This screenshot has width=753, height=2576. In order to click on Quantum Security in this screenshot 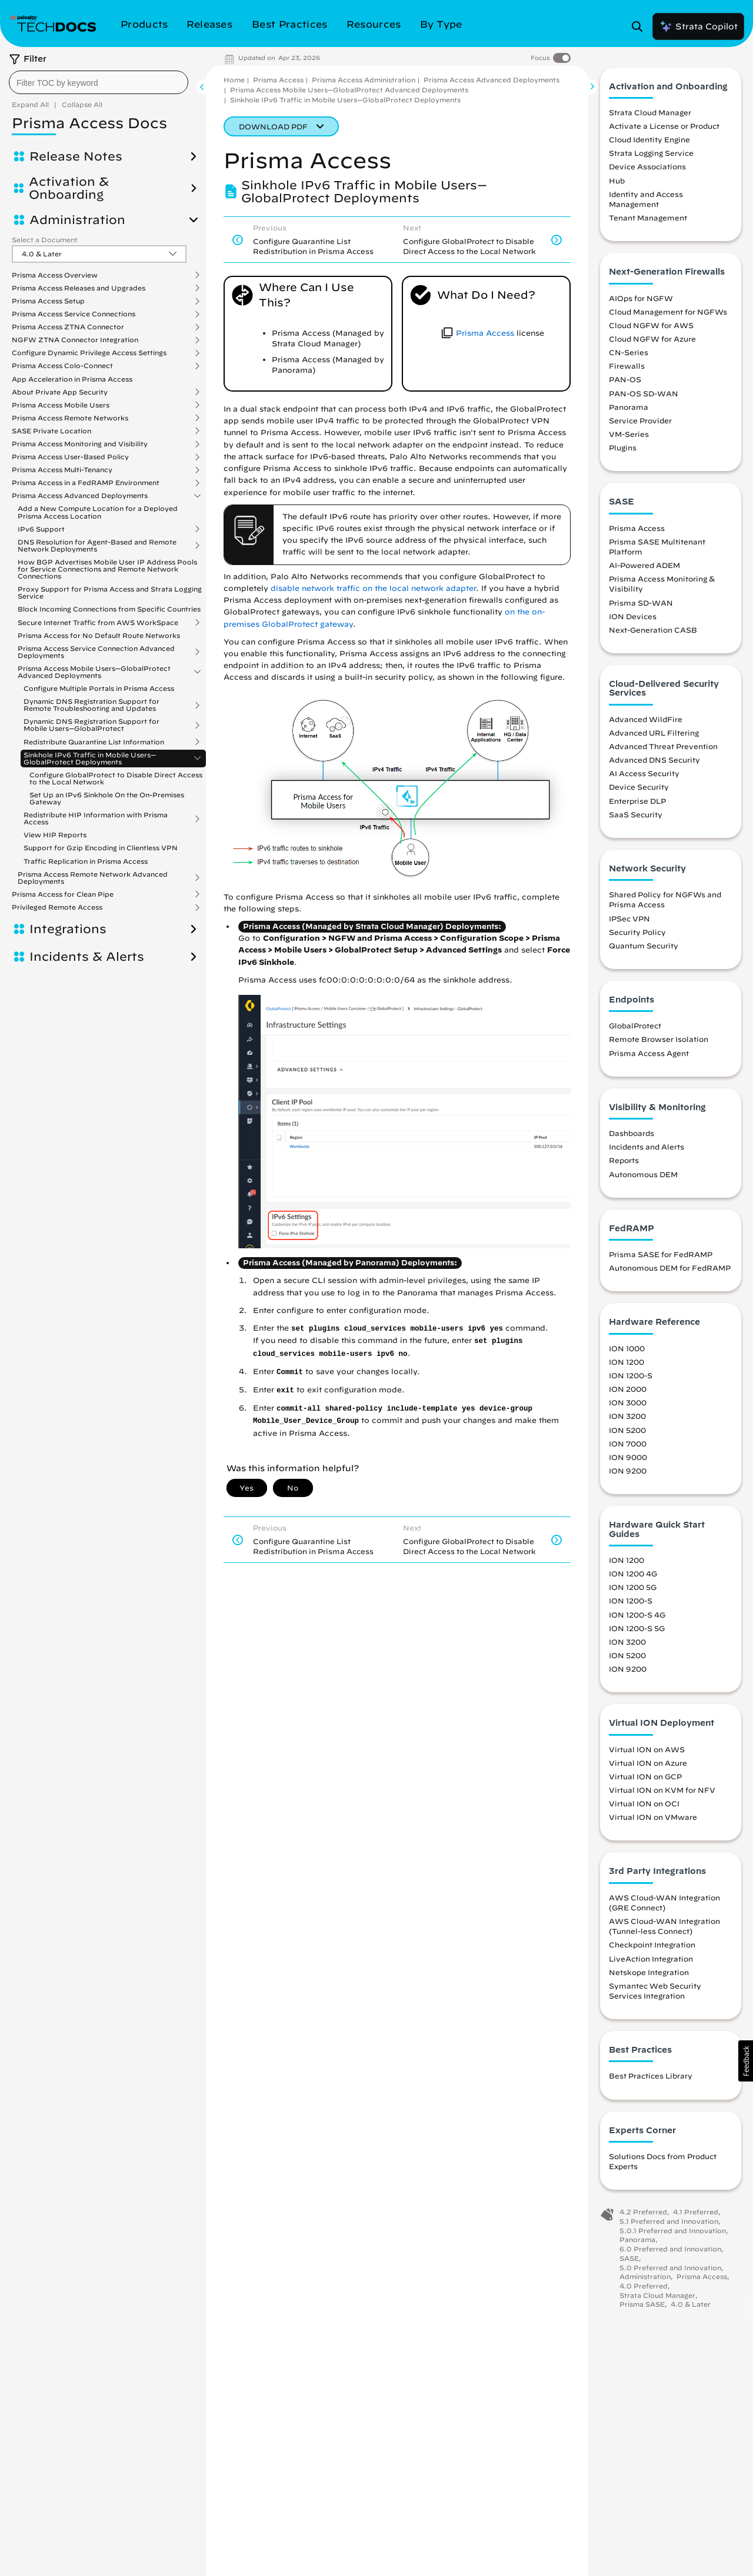, I will do `click(643, 948)`.